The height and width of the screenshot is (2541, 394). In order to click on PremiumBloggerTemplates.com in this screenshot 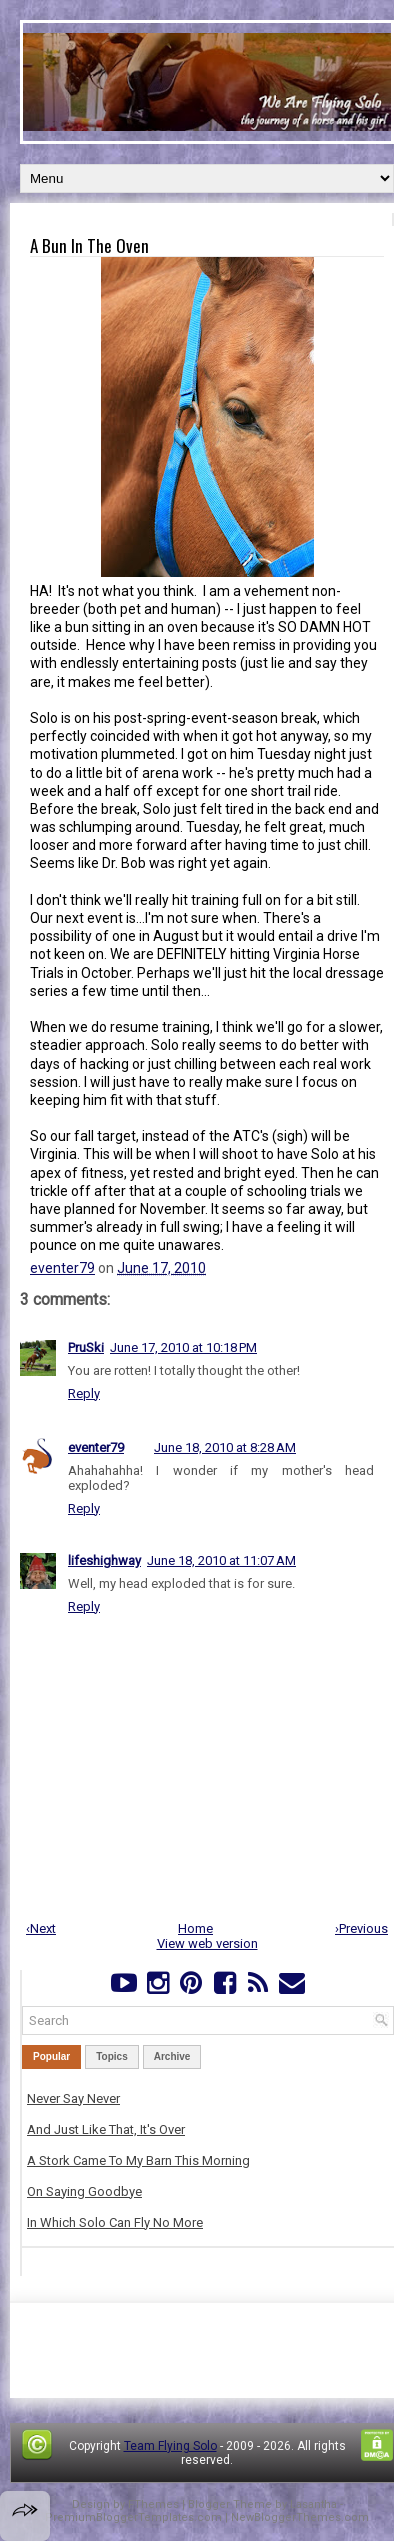, I will do `click(133, 2517)`.